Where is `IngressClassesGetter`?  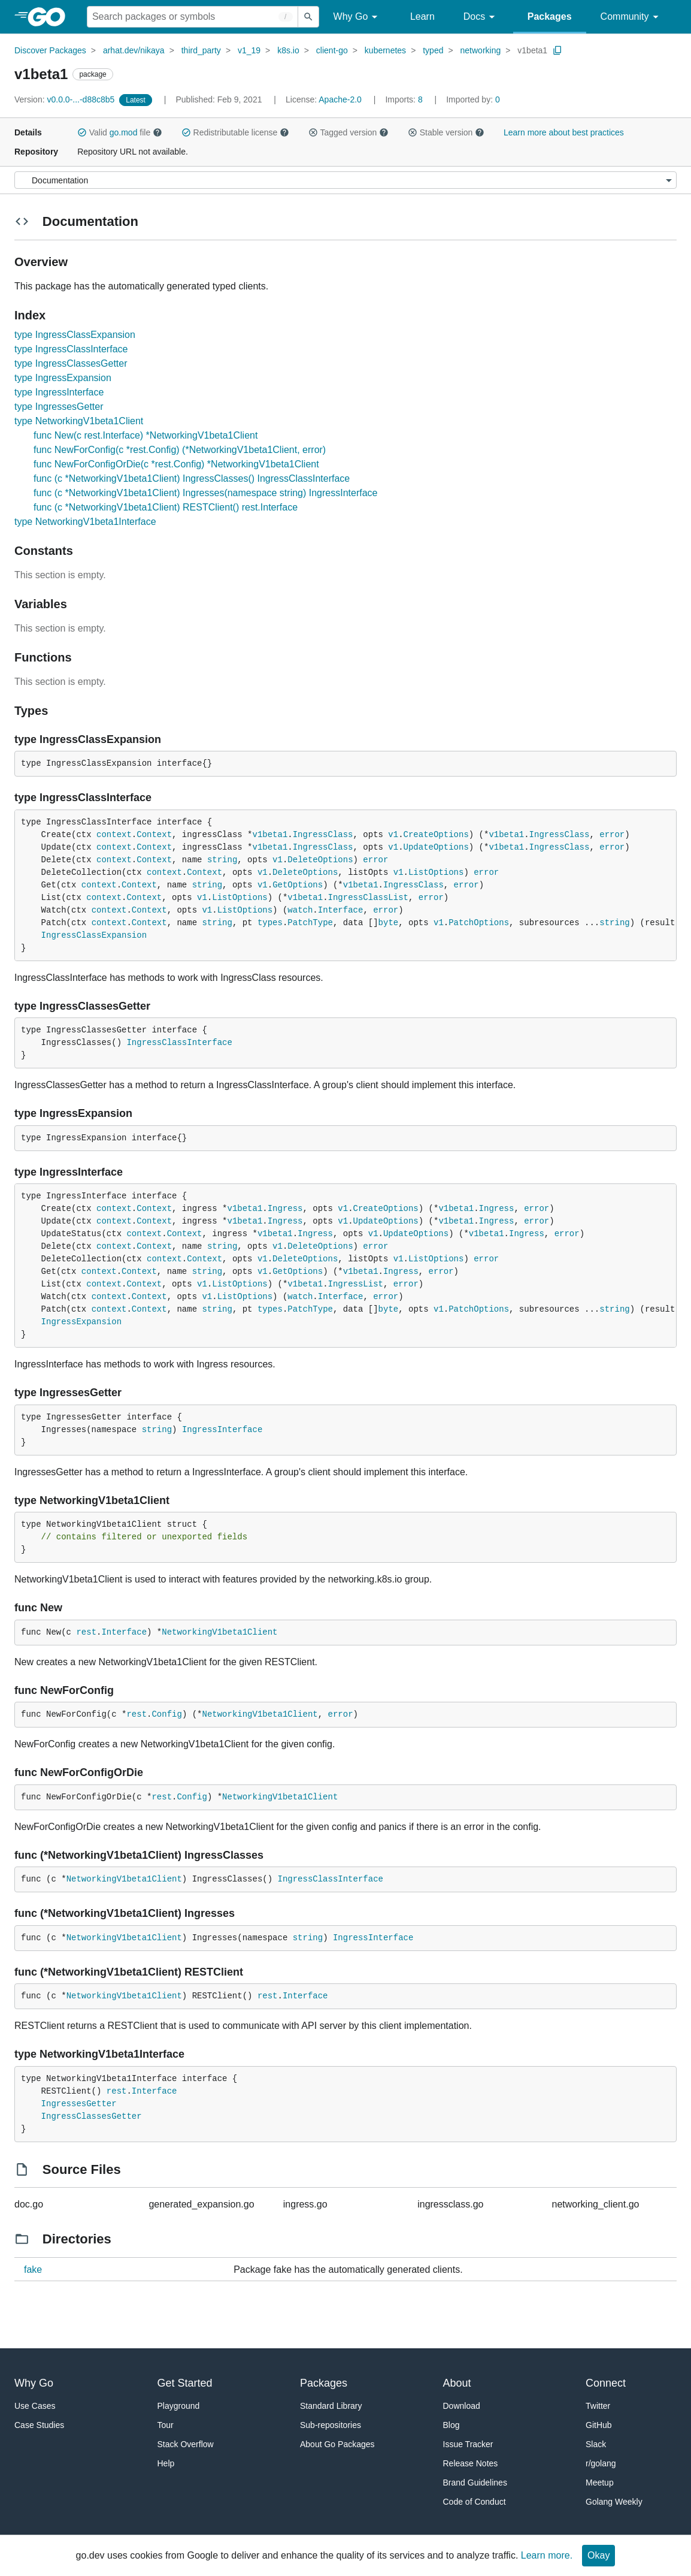 IngressClassesGetter is located at coordinates (91, 2116).